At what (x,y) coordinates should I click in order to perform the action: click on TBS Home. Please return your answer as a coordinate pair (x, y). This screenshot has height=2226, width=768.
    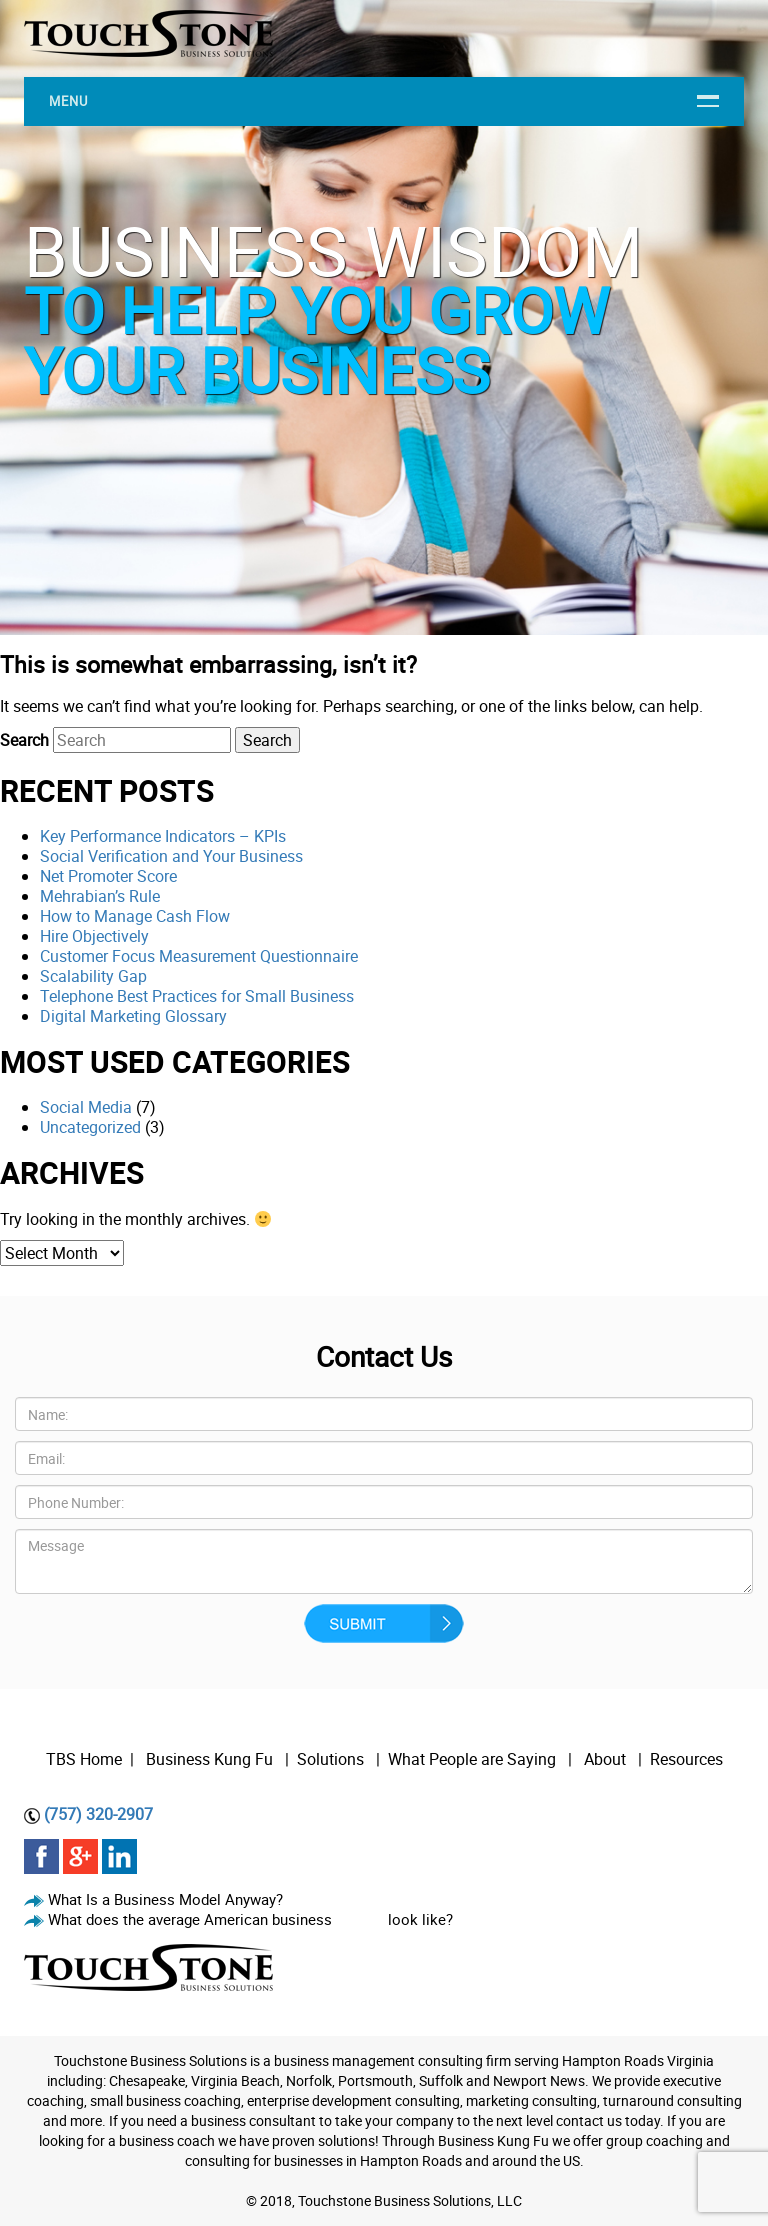
    Looking at the image, I should click on (84, 1759).